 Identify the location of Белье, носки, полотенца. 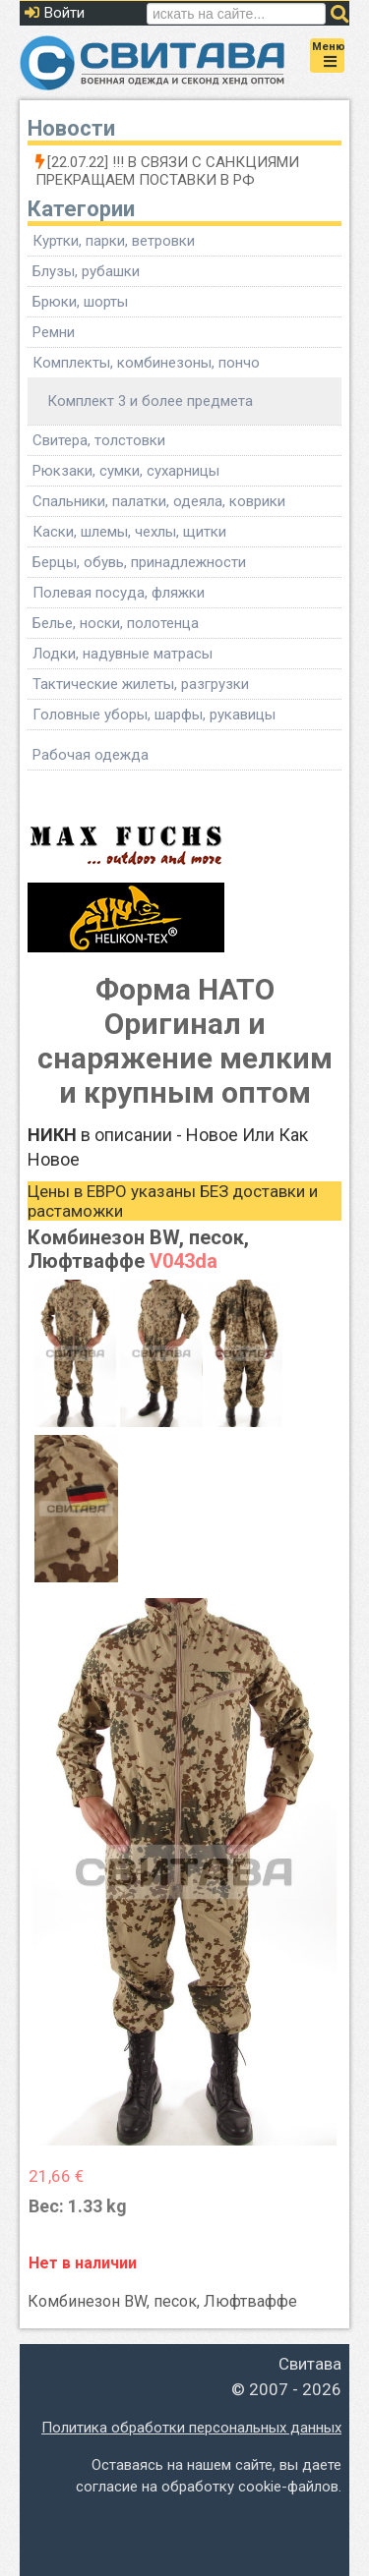
(115, 623).